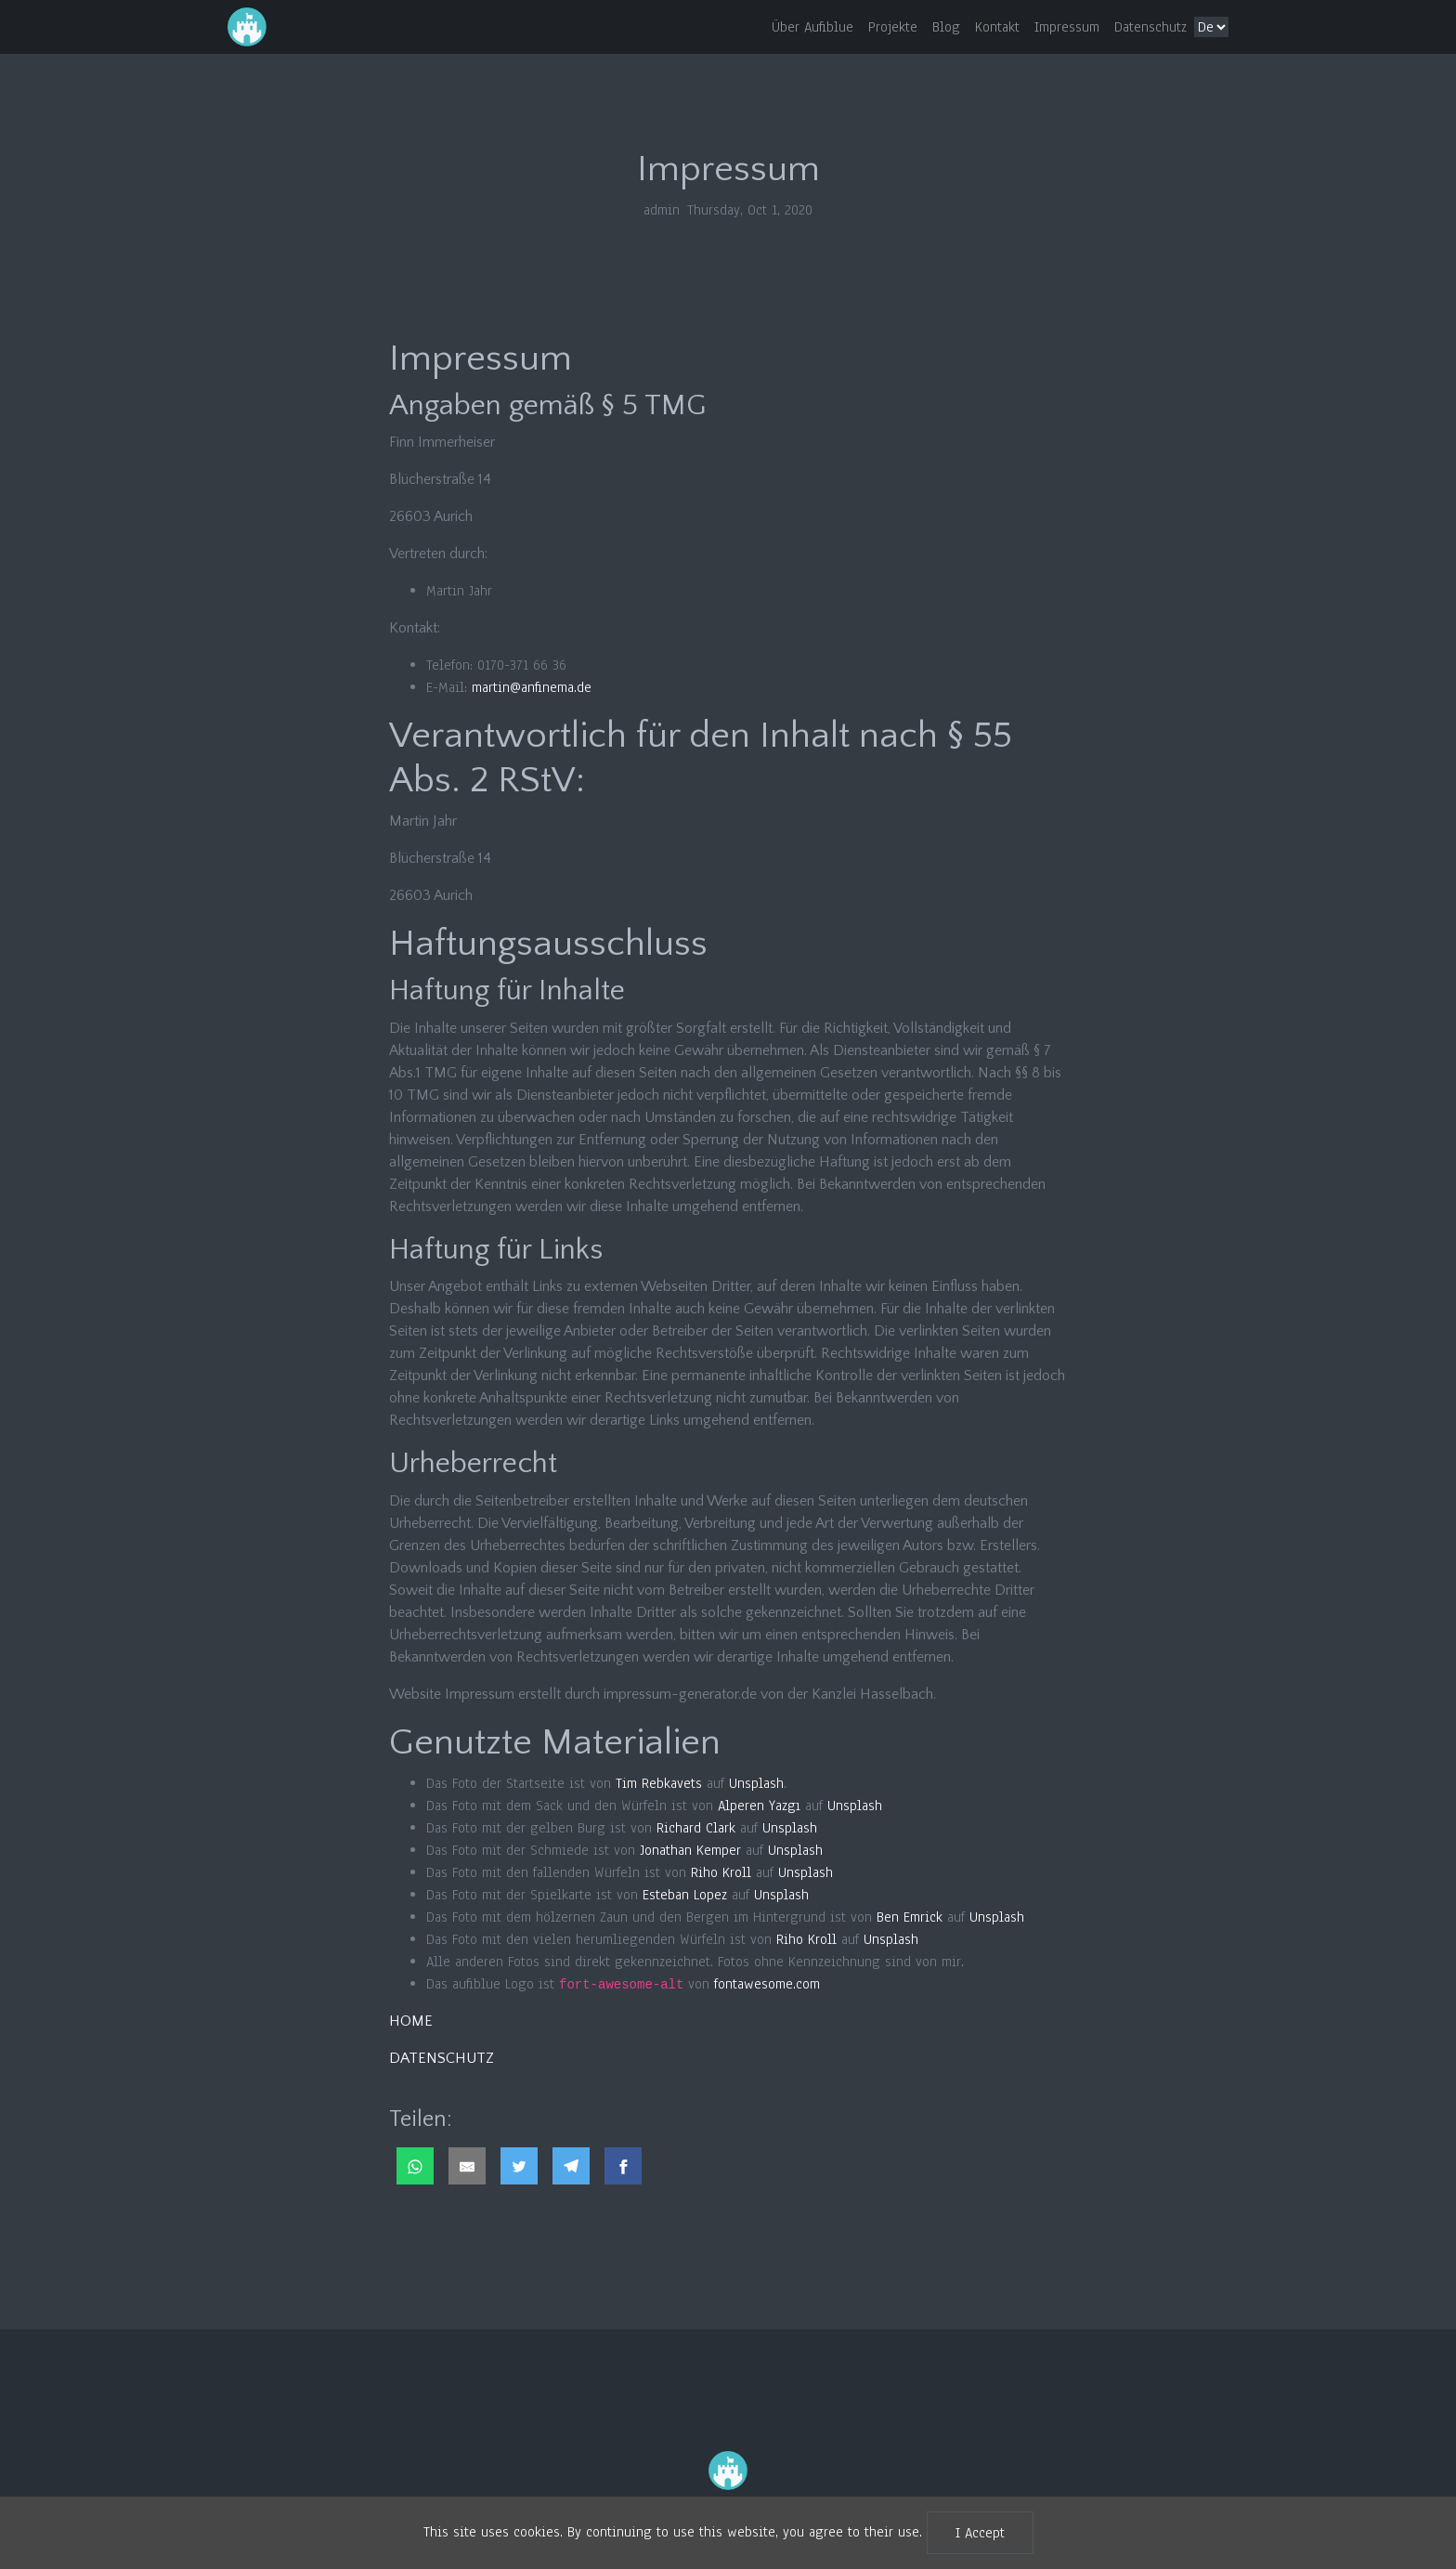 The image size is (1456, 2569). Describe the element at coordinates (767, 1984) in the screenshot. I see `fontawesome.com` at that location.